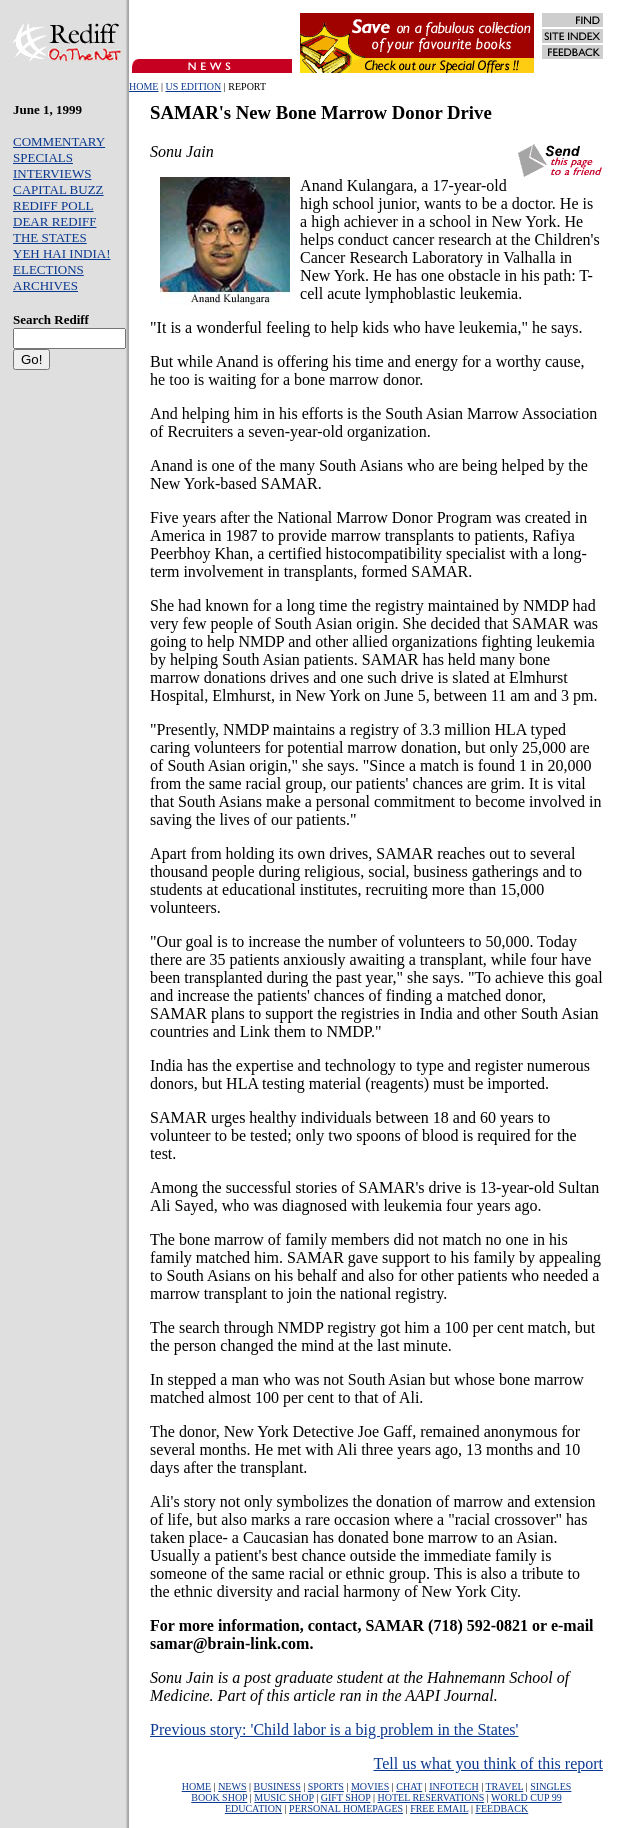  Describe the element at coordinates (43, 157) in the screenshot. I see `SPECIALS` at that location.